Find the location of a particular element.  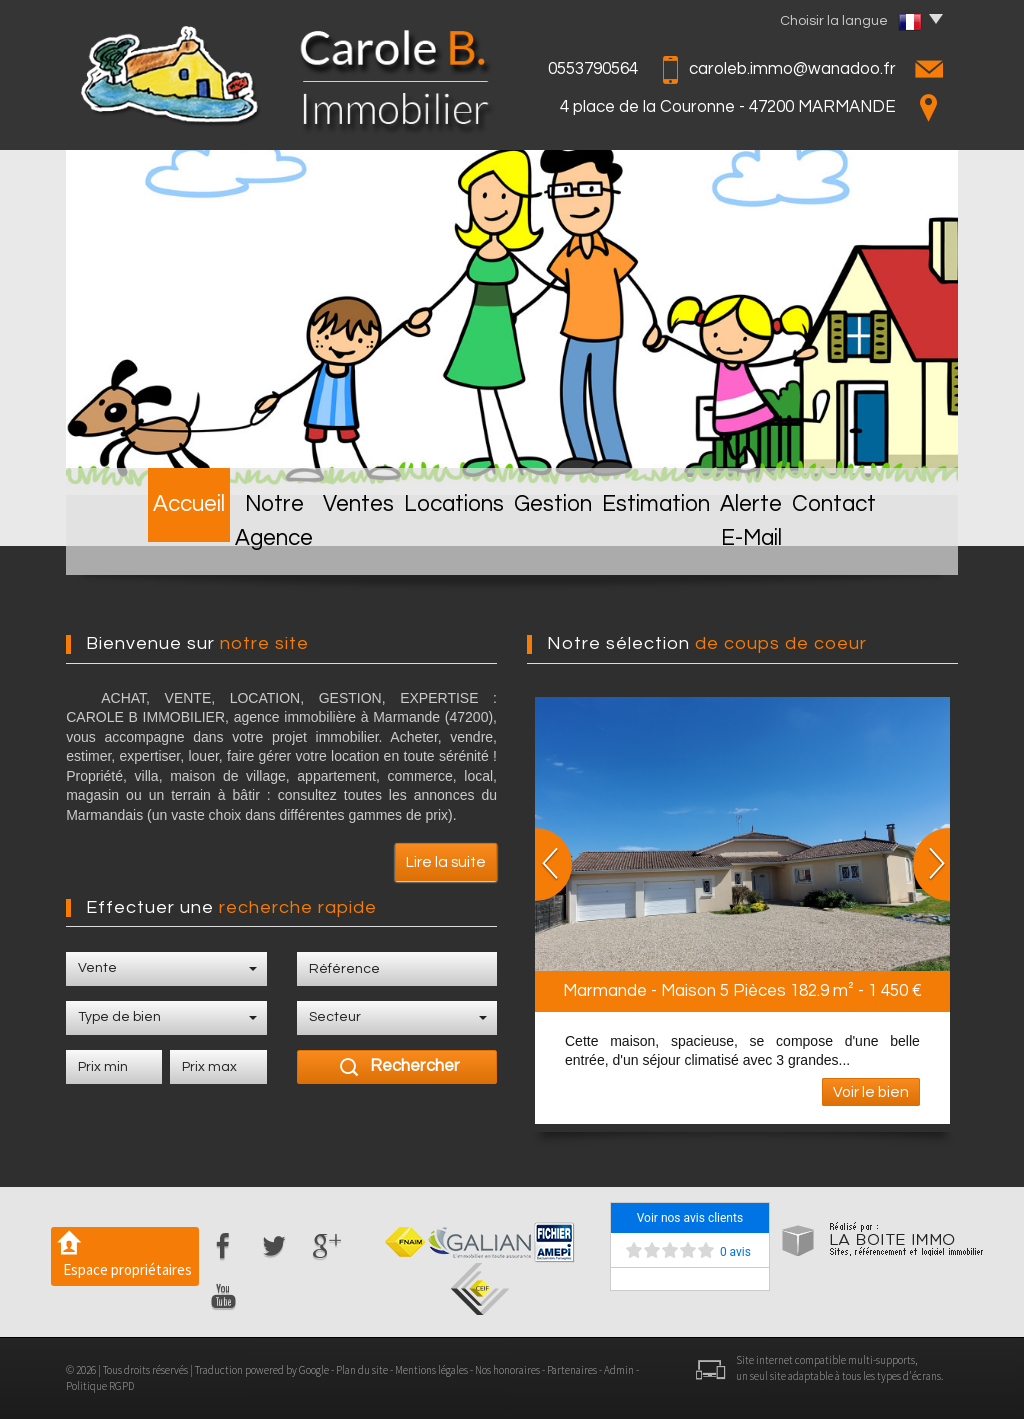

caroleb.immo@wanadoo.fr is located at coordinates (792, 69).